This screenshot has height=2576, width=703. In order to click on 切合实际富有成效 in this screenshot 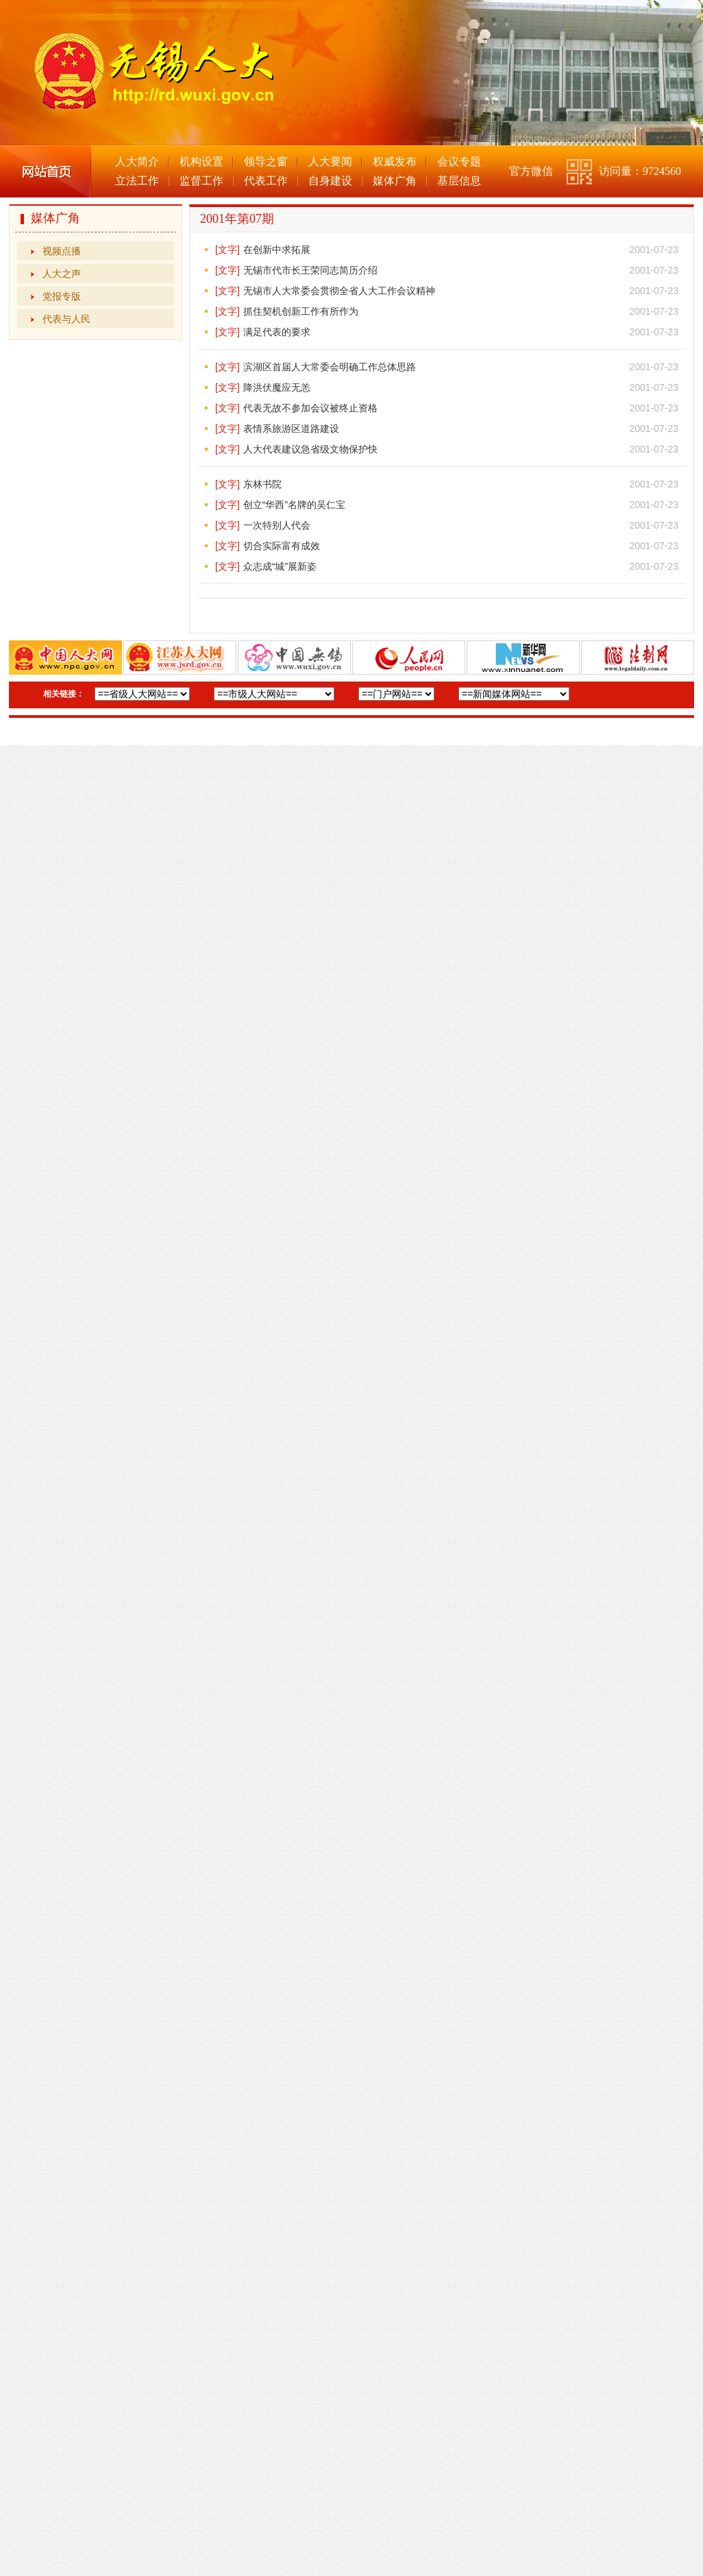, I will do `click(281, 545)`.